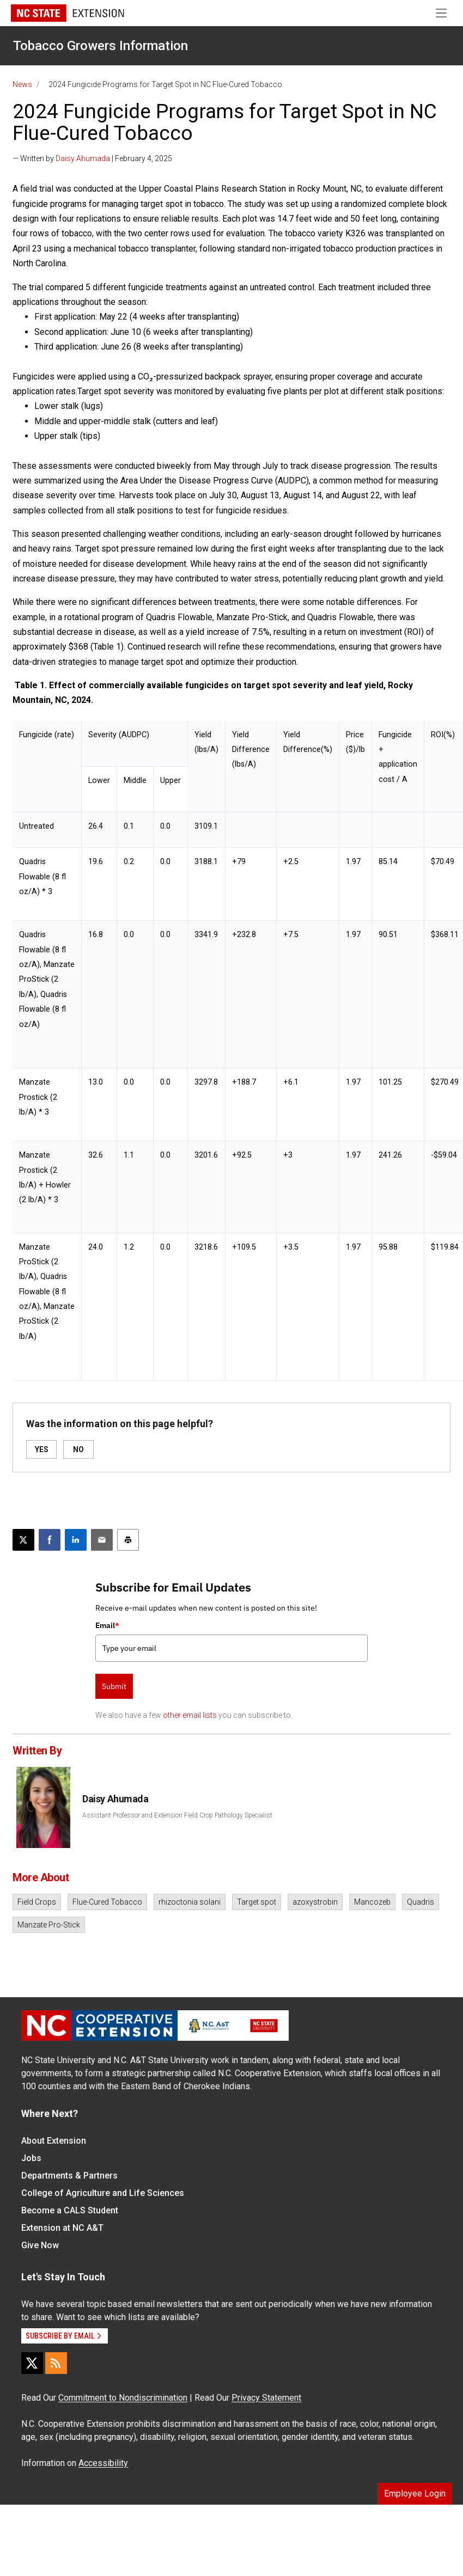 The image size is (463, 2576). I want to click on — Written by | February 4, 2025, so click(92, 158).